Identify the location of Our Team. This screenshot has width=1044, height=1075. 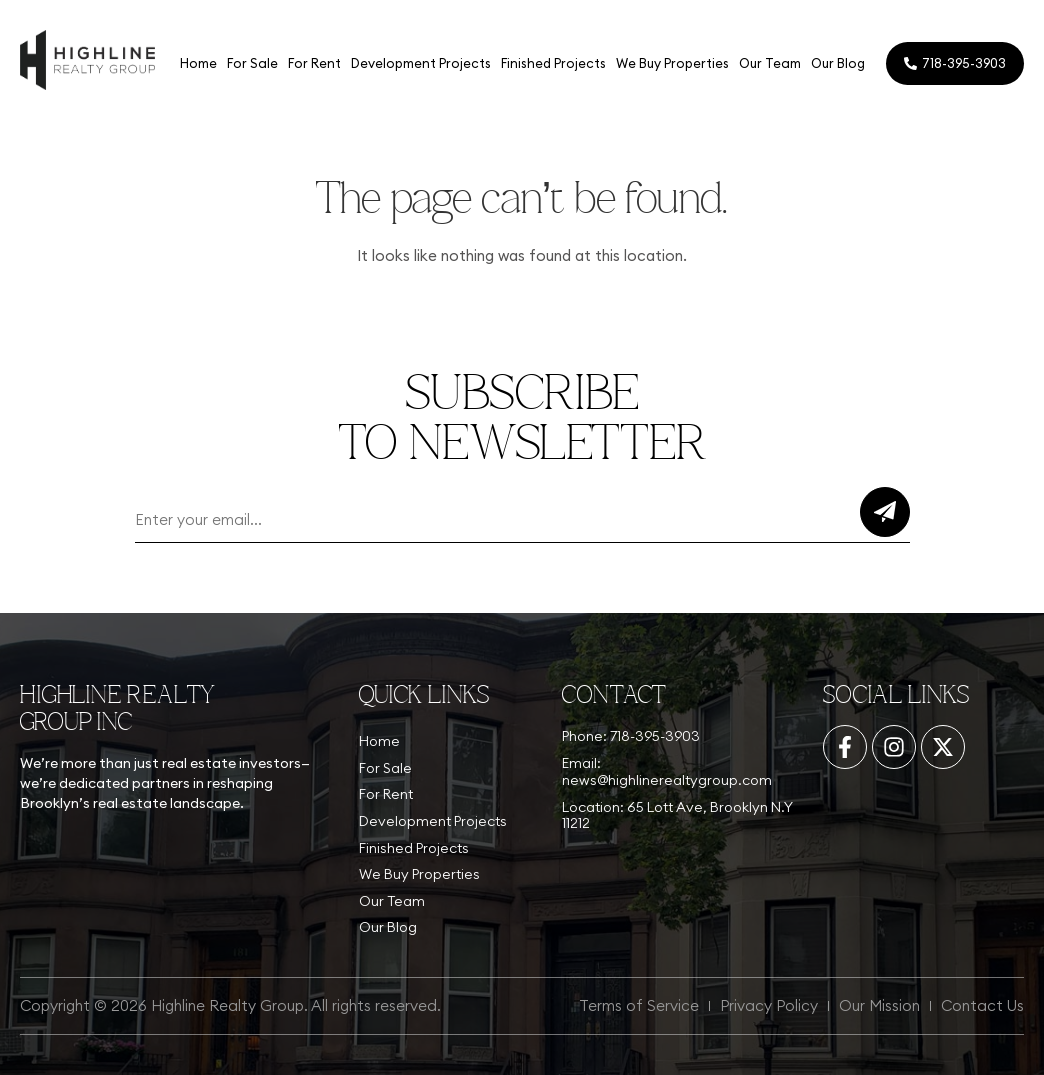
(770, 63).